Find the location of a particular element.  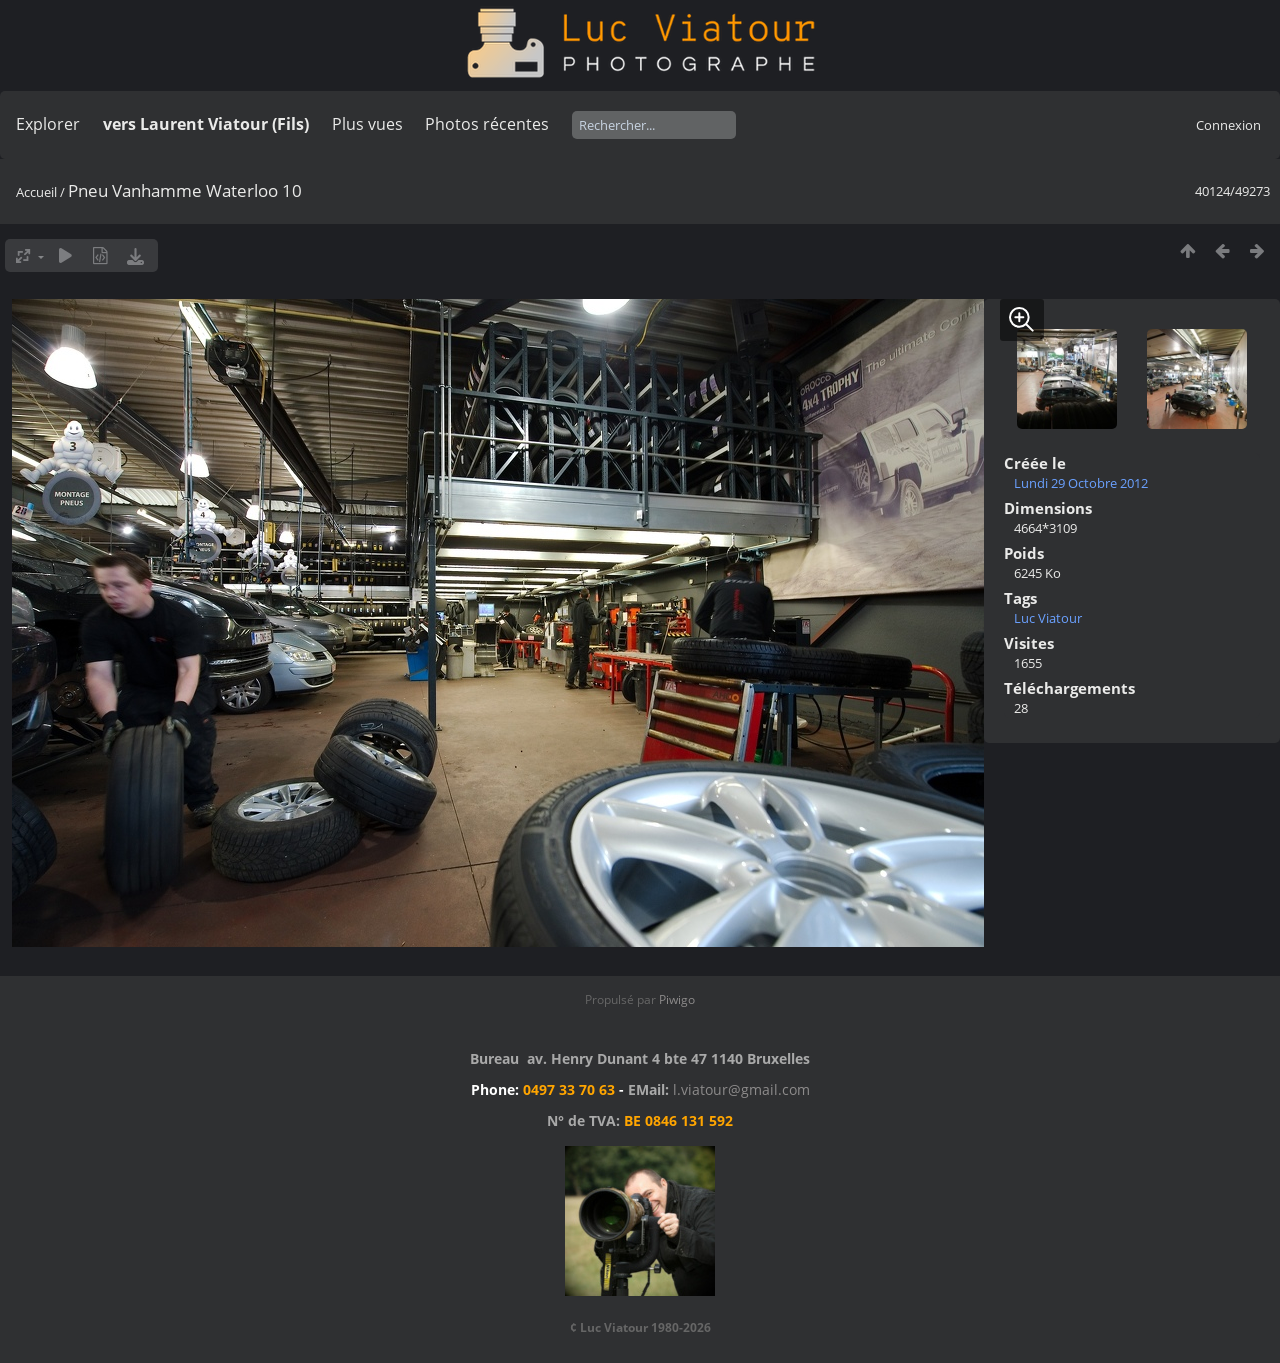

Explorer is located at coordinates (48, 124).